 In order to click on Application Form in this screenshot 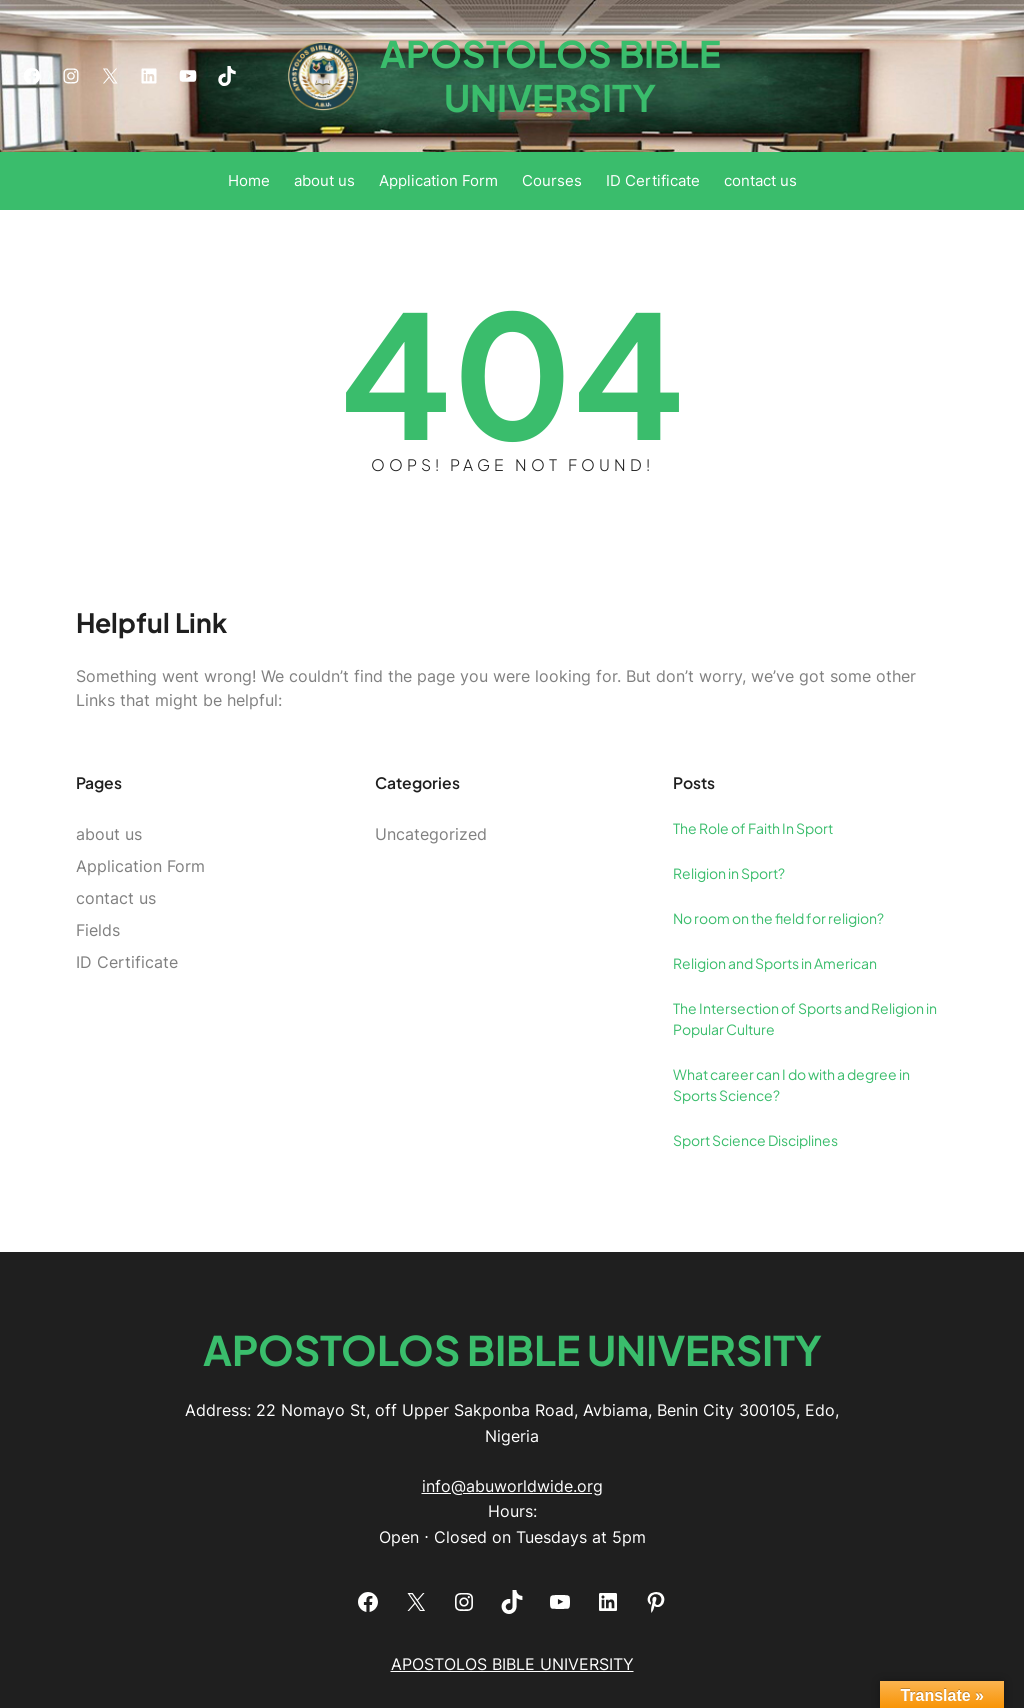, I will do `click(140, 866)`.